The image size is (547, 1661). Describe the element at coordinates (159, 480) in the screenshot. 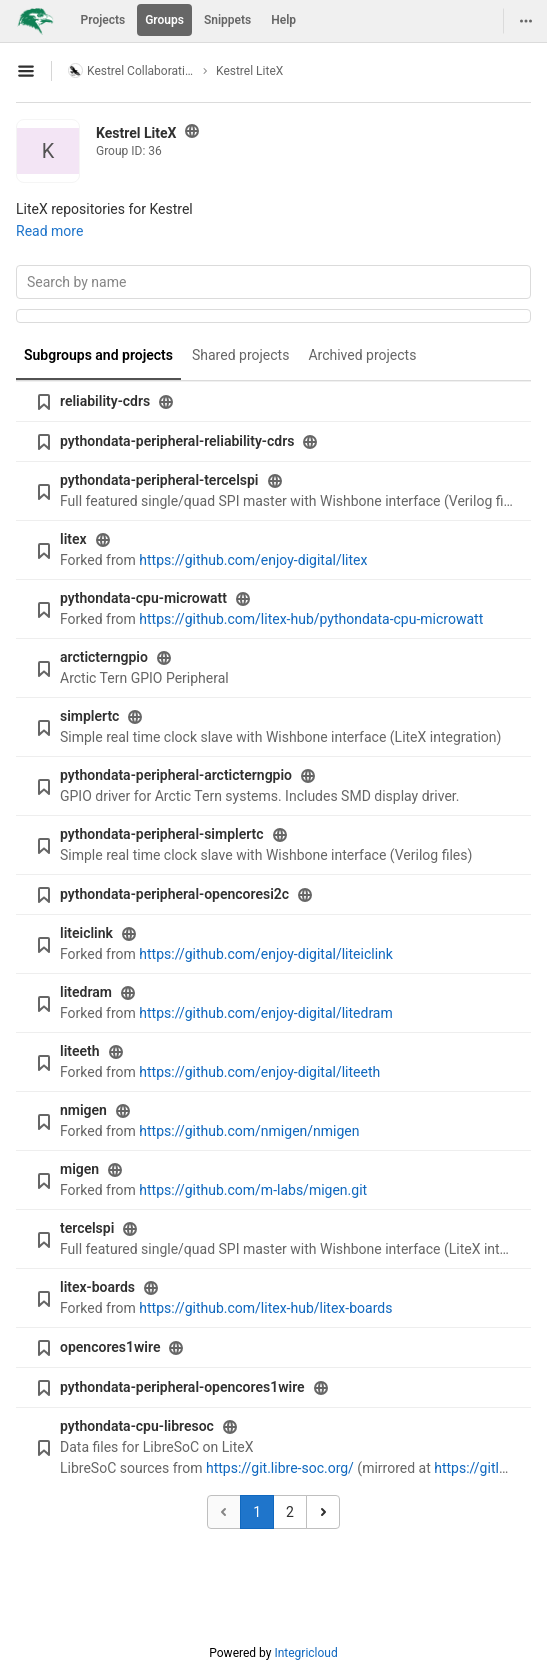

I see `pythondata-peripheral-tercelspi` at that location.